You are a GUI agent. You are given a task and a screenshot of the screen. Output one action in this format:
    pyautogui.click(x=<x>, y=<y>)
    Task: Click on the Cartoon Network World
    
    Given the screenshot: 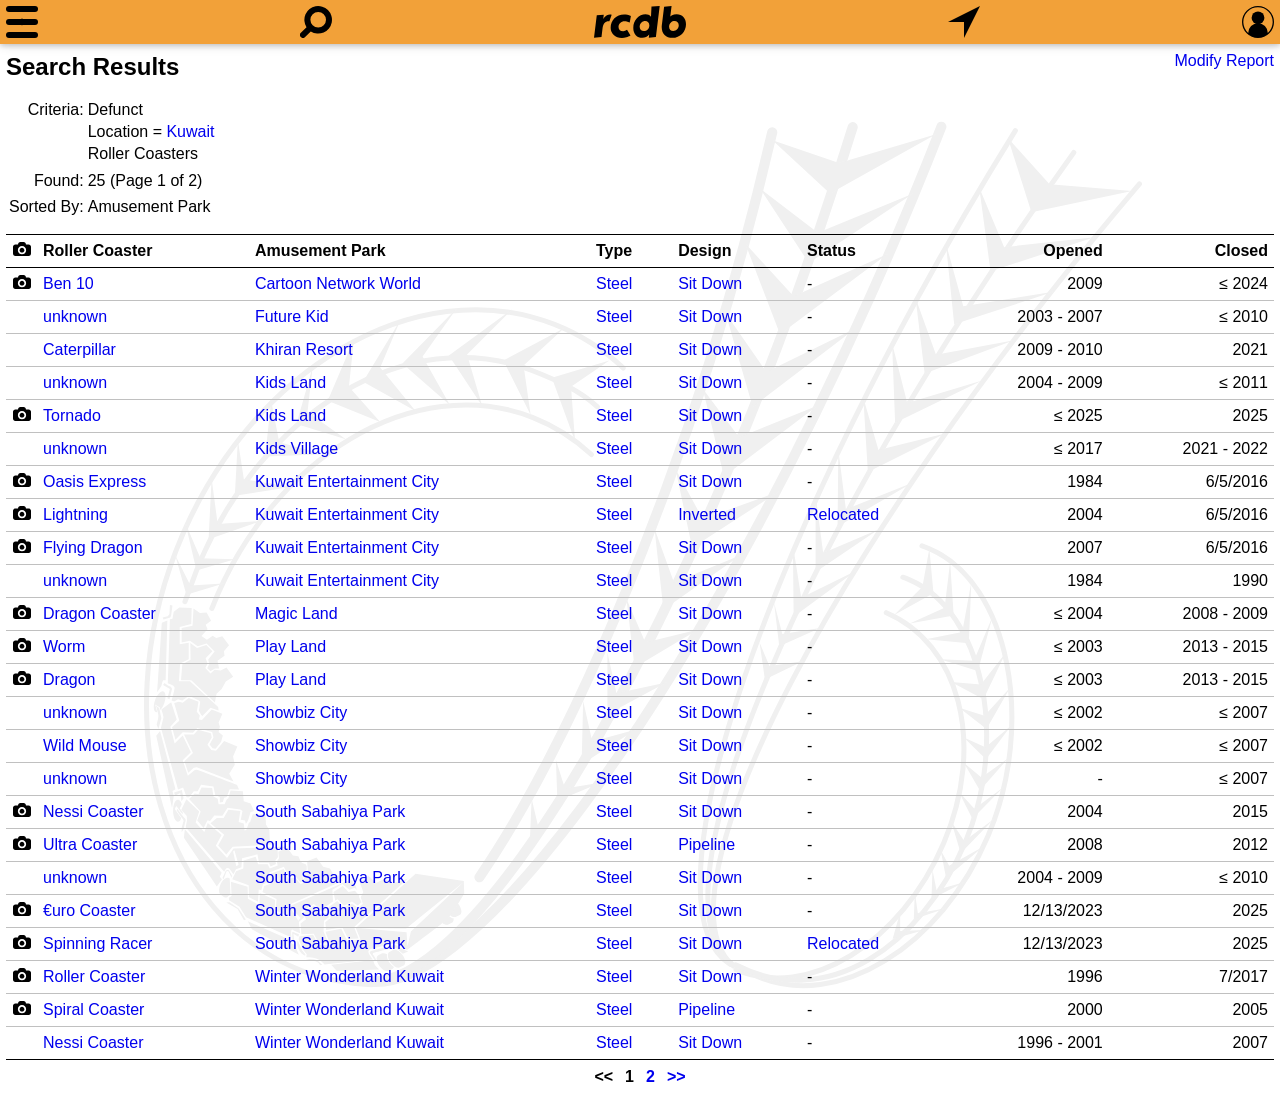 What is the action you would take?
    pyautogui.click(x=338, y=283)
    